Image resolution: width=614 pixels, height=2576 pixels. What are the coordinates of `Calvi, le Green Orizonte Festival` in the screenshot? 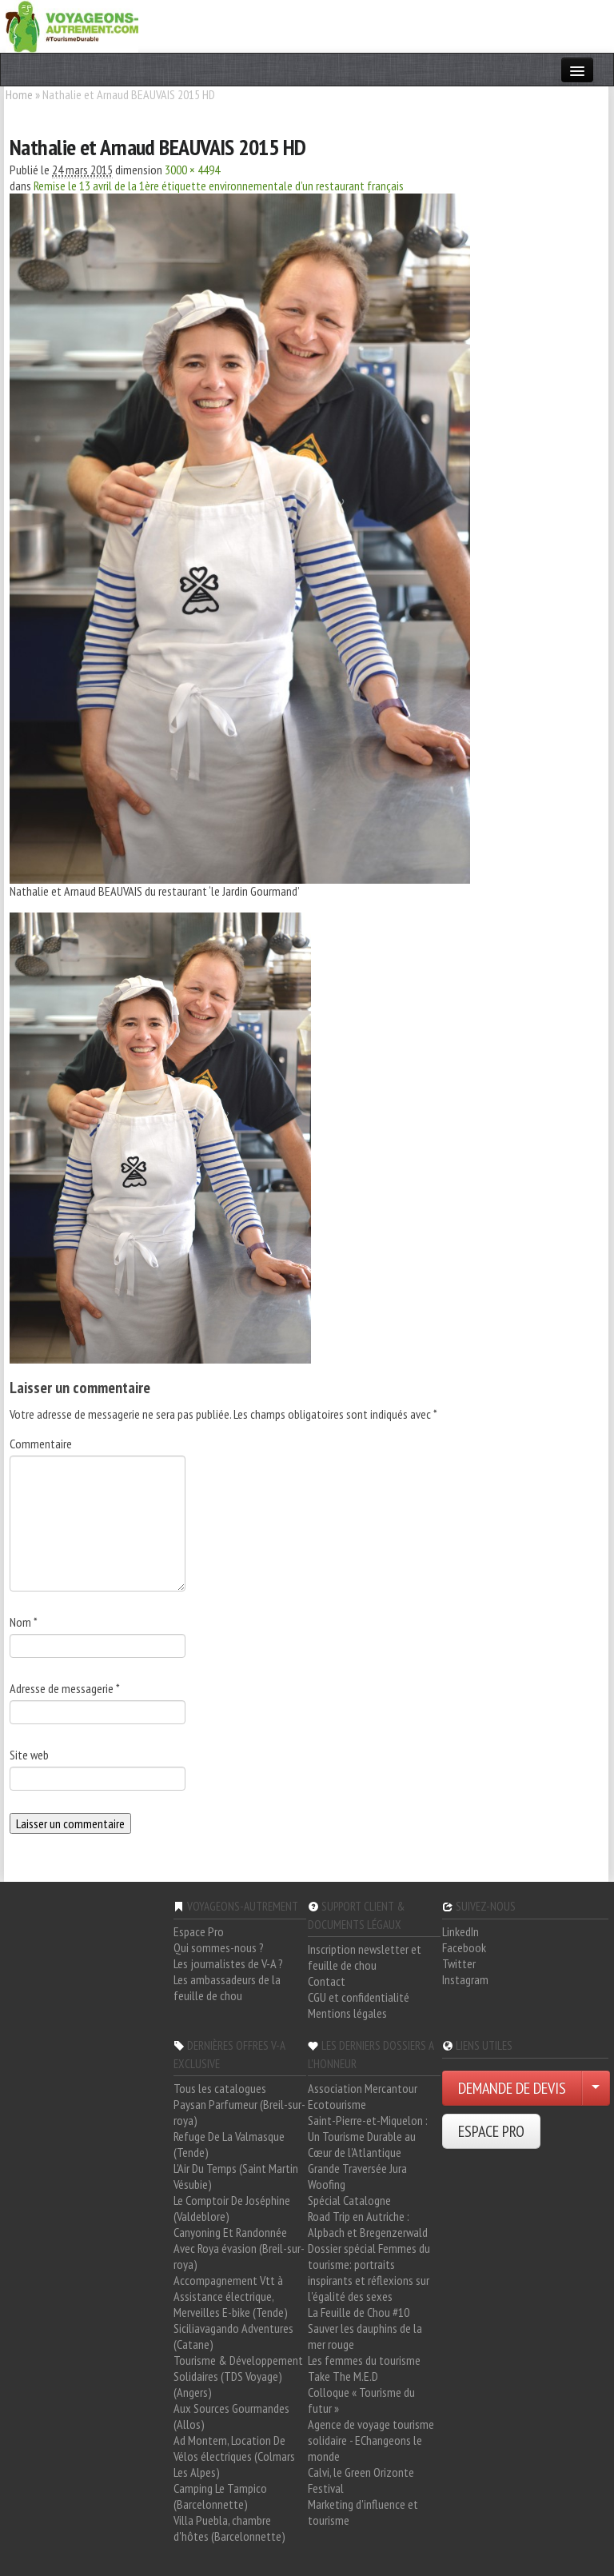 It's located at (361, 2480).